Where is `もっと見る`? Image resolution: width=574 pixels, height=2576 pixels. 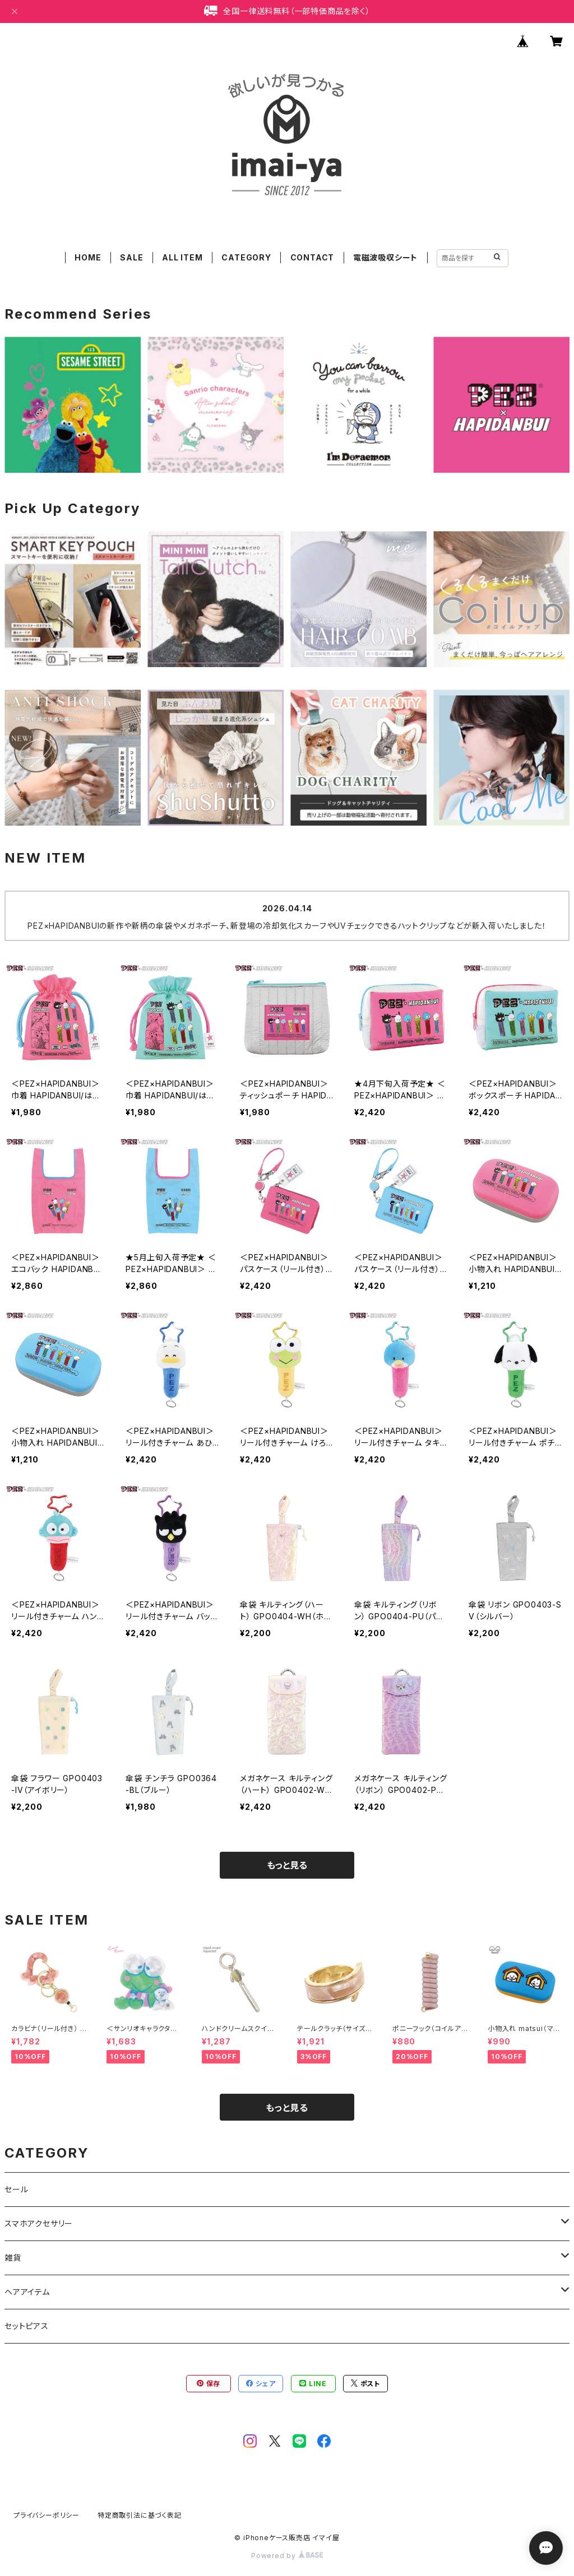
もっと見る is located at coordinates (287, 1865).